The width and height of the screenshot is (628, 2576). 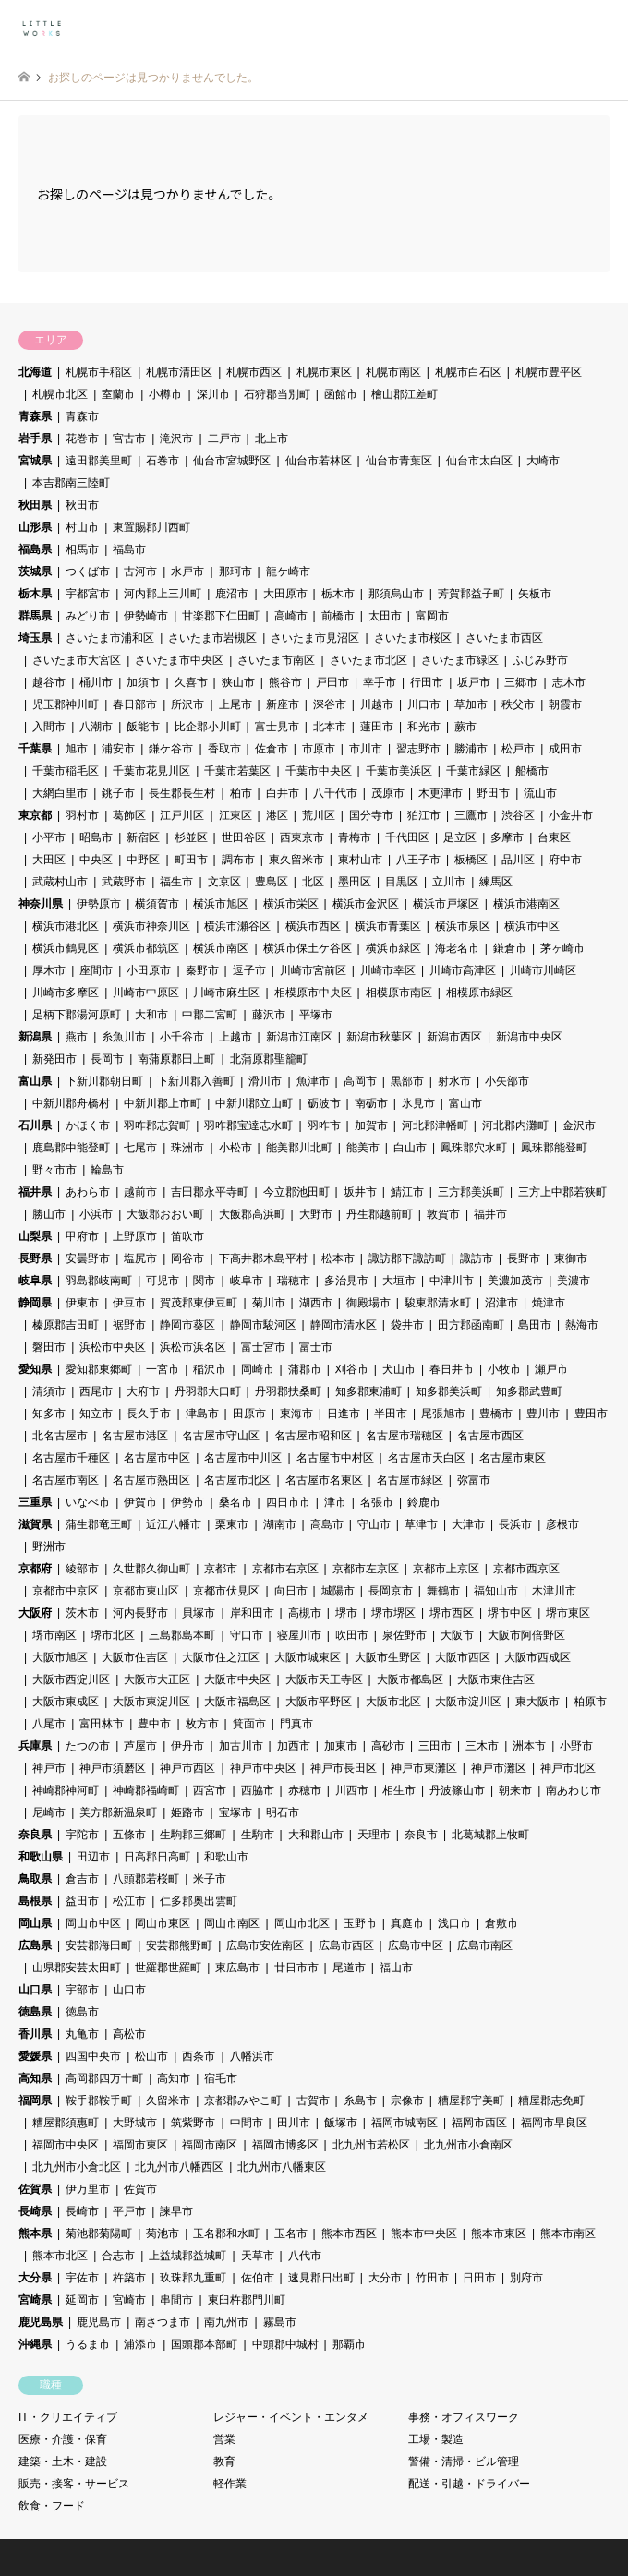 What do you see at coordinates (285, 1568) in the screenshot?
I see `京都市右京区` at bounding box center [285, 1568].